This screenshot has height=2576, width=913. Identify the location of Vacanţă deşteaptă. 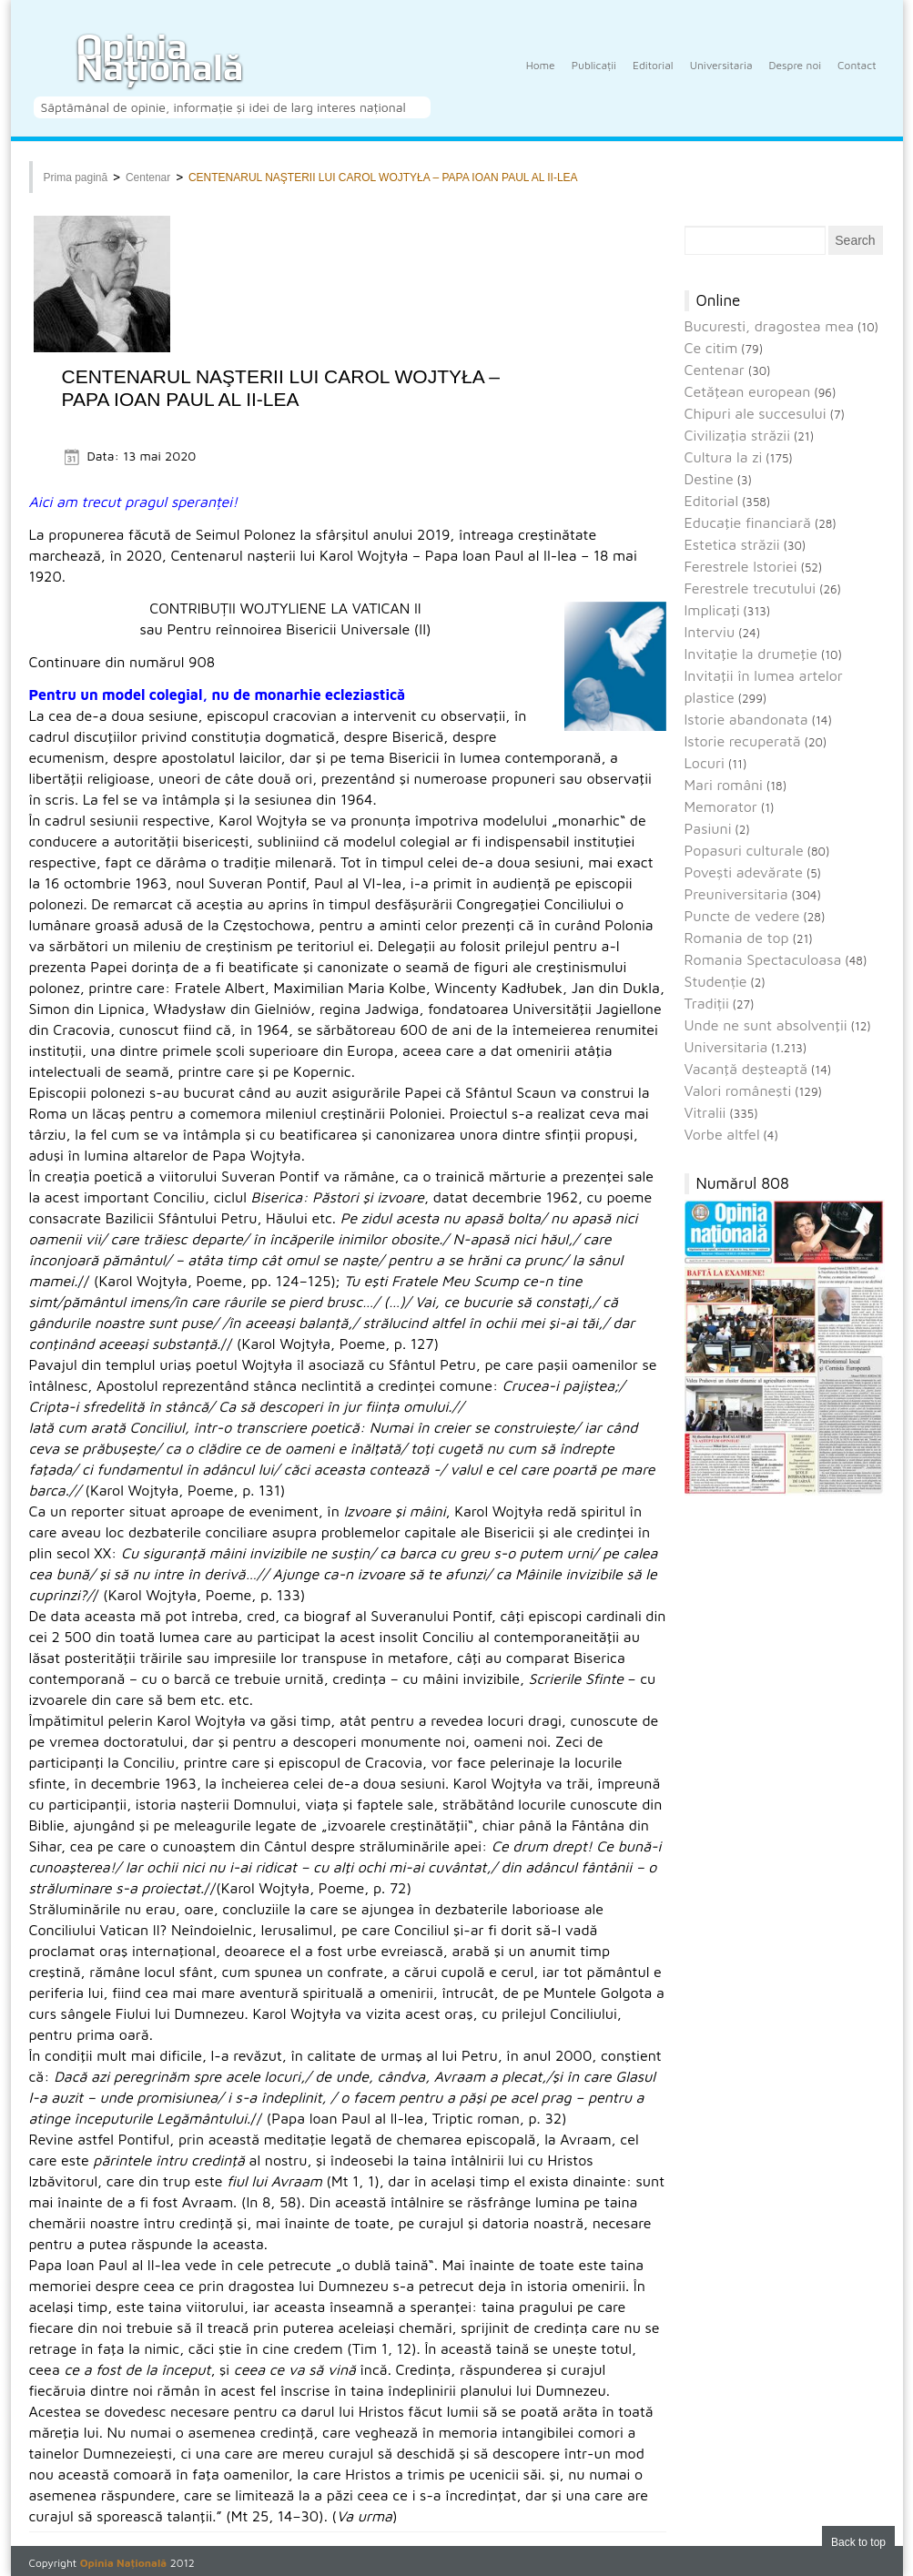
(746, 1068).